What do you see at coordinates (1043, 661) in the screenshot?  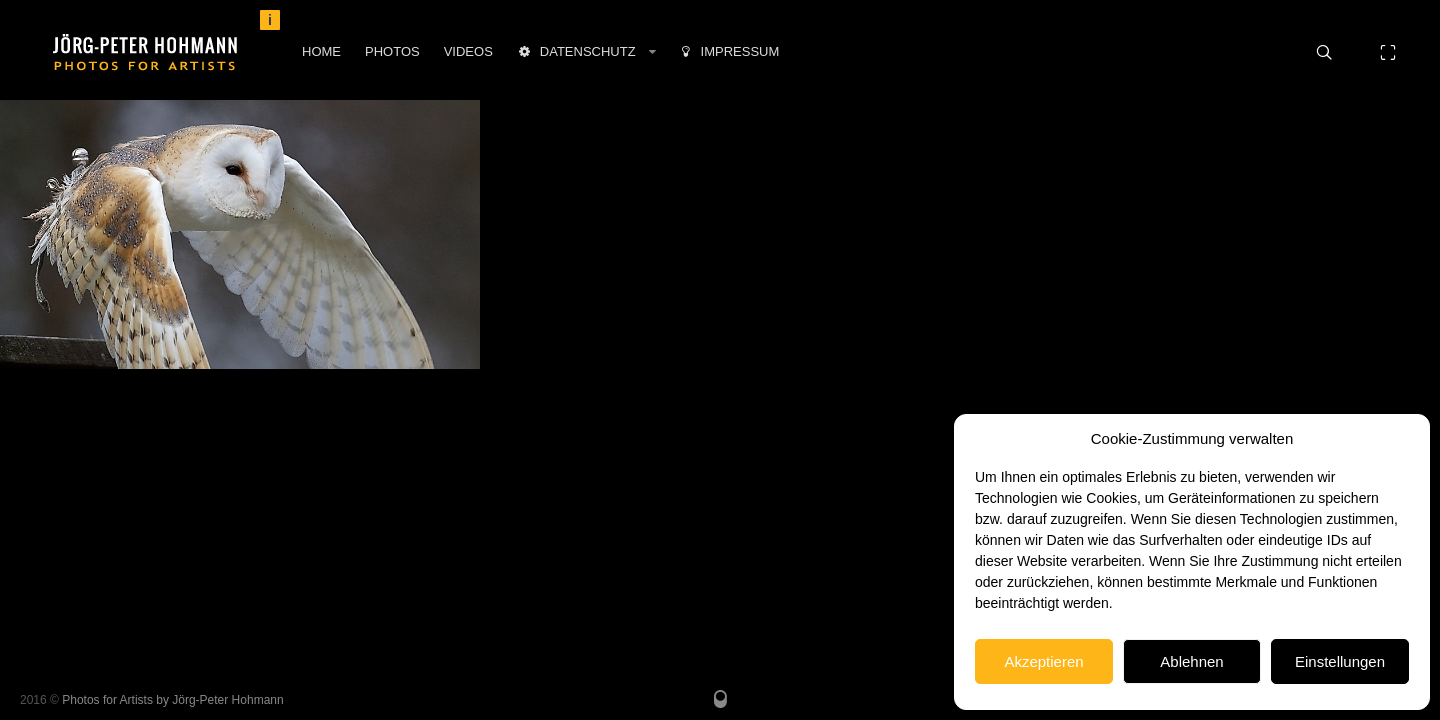 I see `Akzeptieren` at bounding box center [1043, 661].